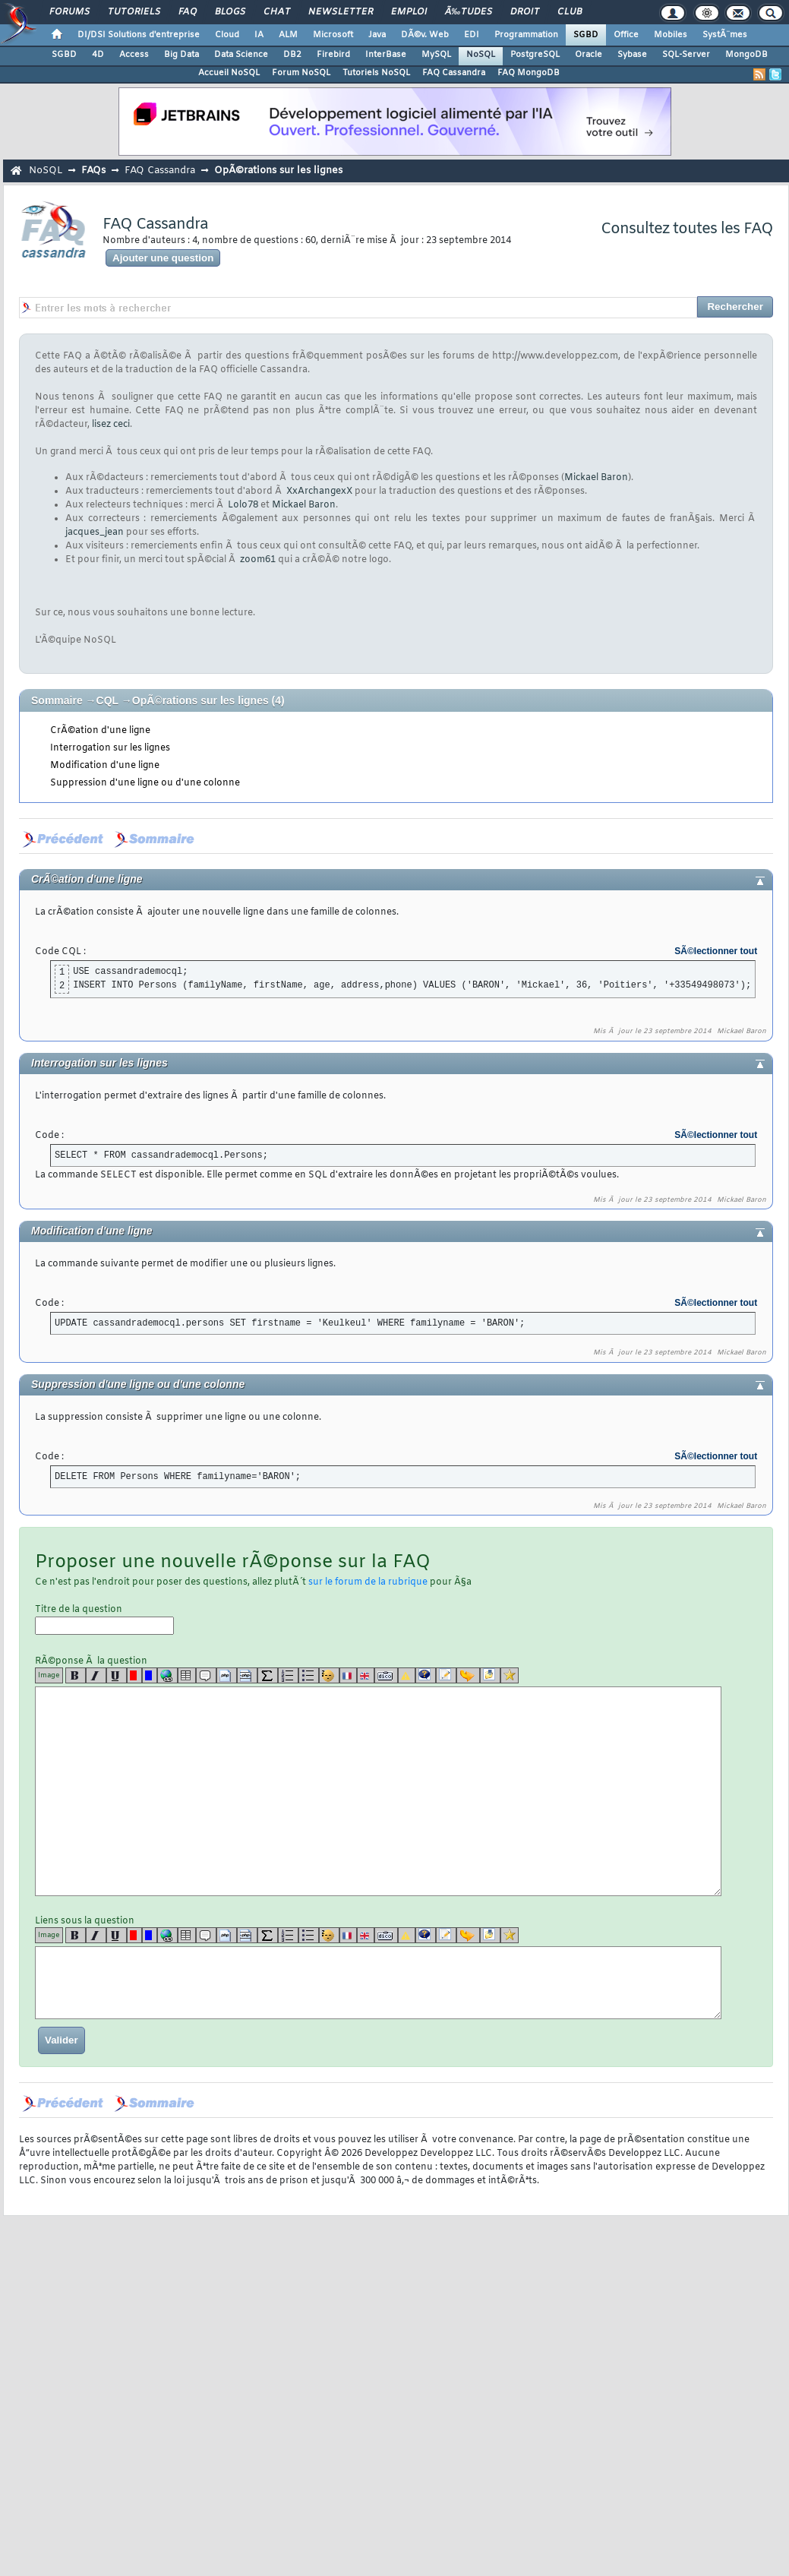  I want to click on CQL, so click(107, 700).